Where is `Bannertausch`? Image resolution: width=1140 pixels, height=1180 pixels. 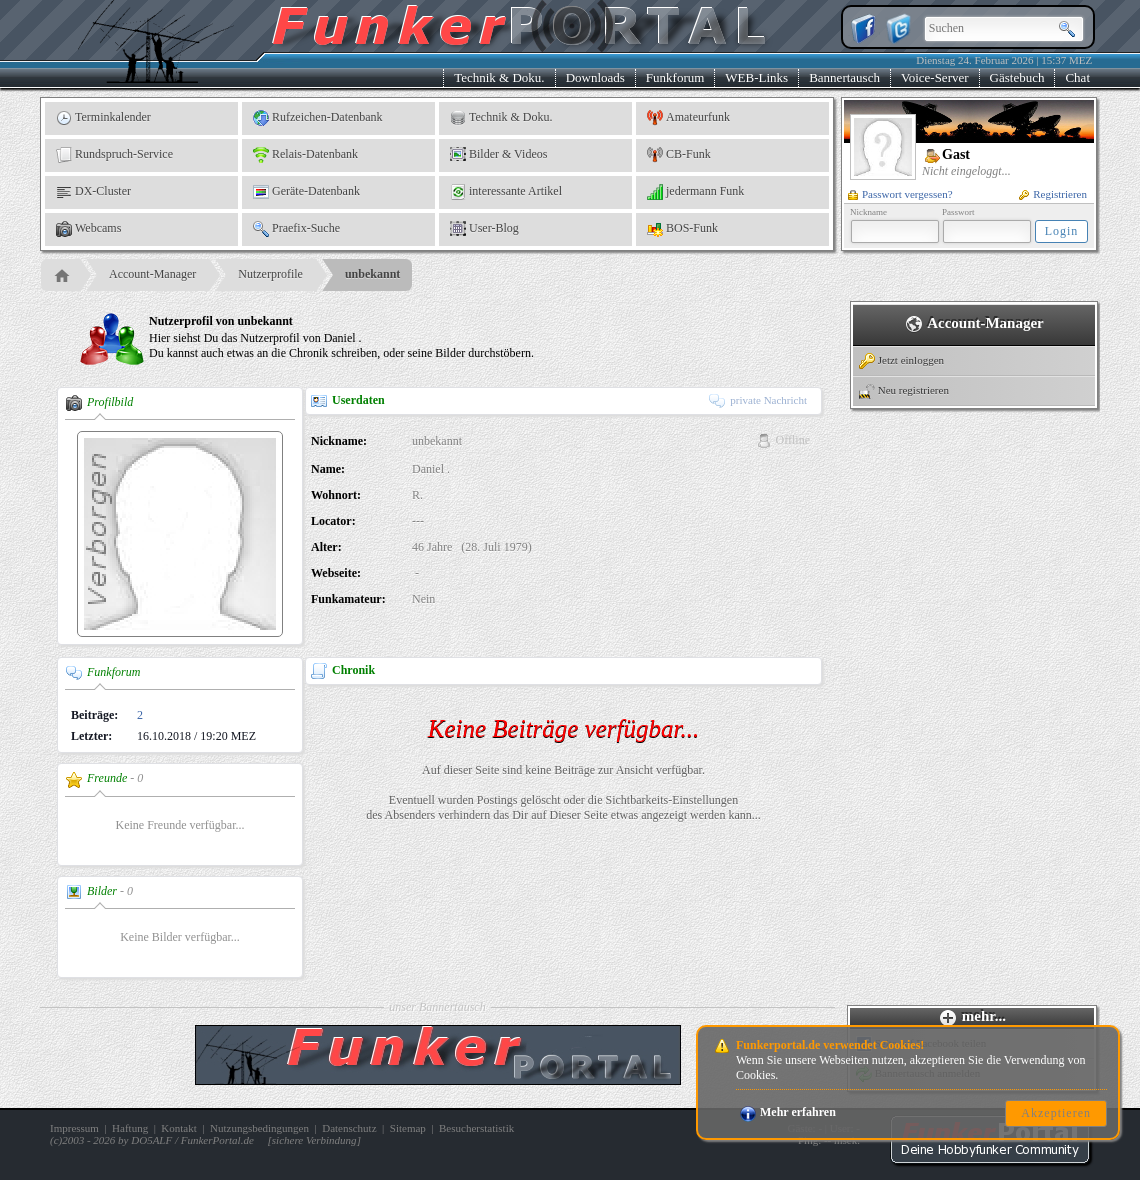 Bannertausch is located at coordinates (844, 77).